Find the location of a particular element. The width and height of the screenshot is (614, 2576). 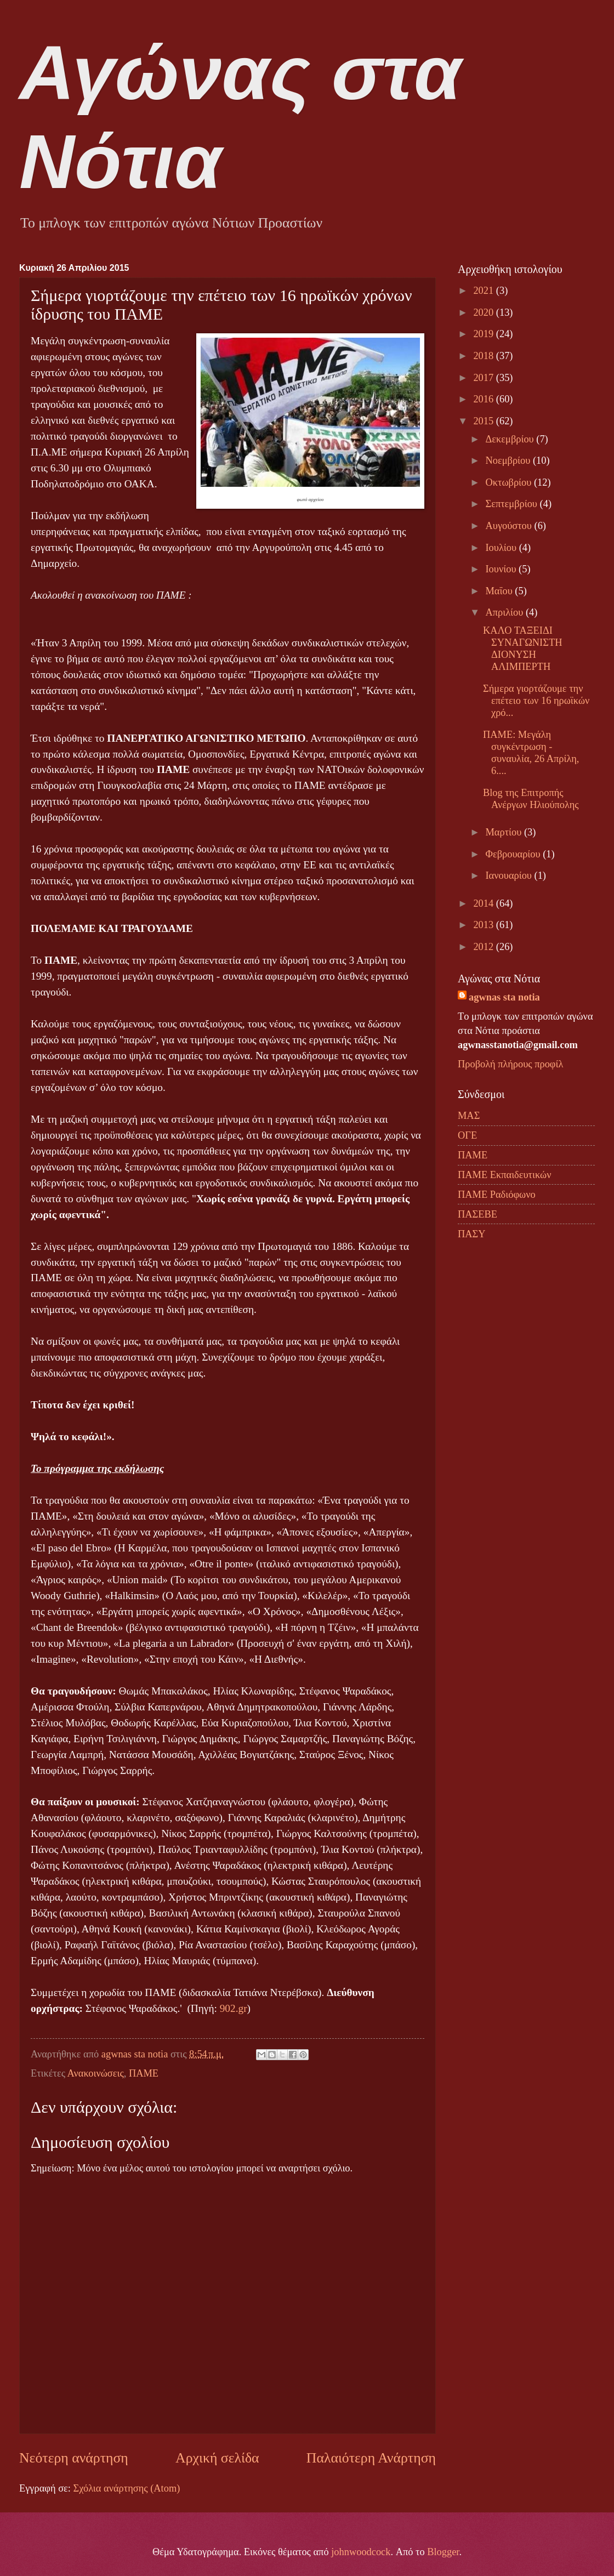

Σήμερα γιορτάζουμε την επέτειο των 16 ηρωϊκών χρό... is located at coordinates (536, 700).